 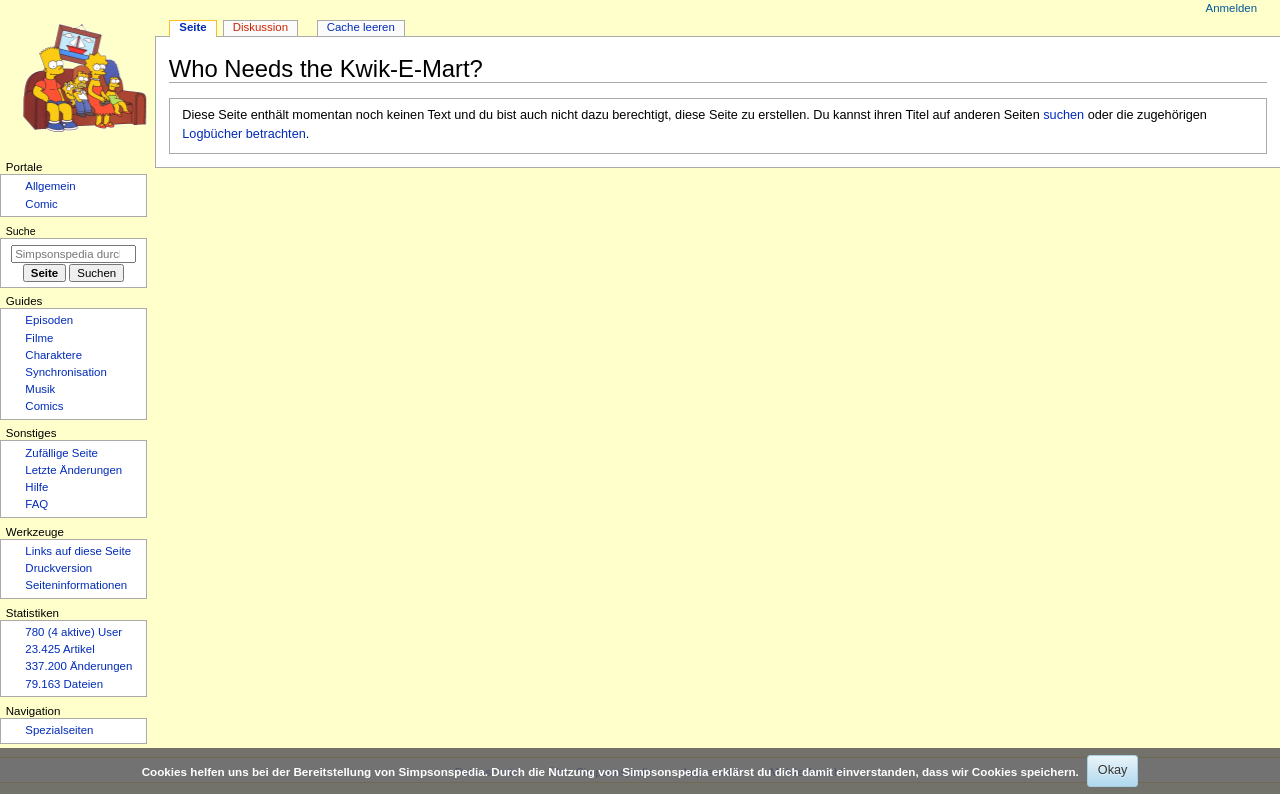 I want to click on Episoden, so click(x=49, y=320).